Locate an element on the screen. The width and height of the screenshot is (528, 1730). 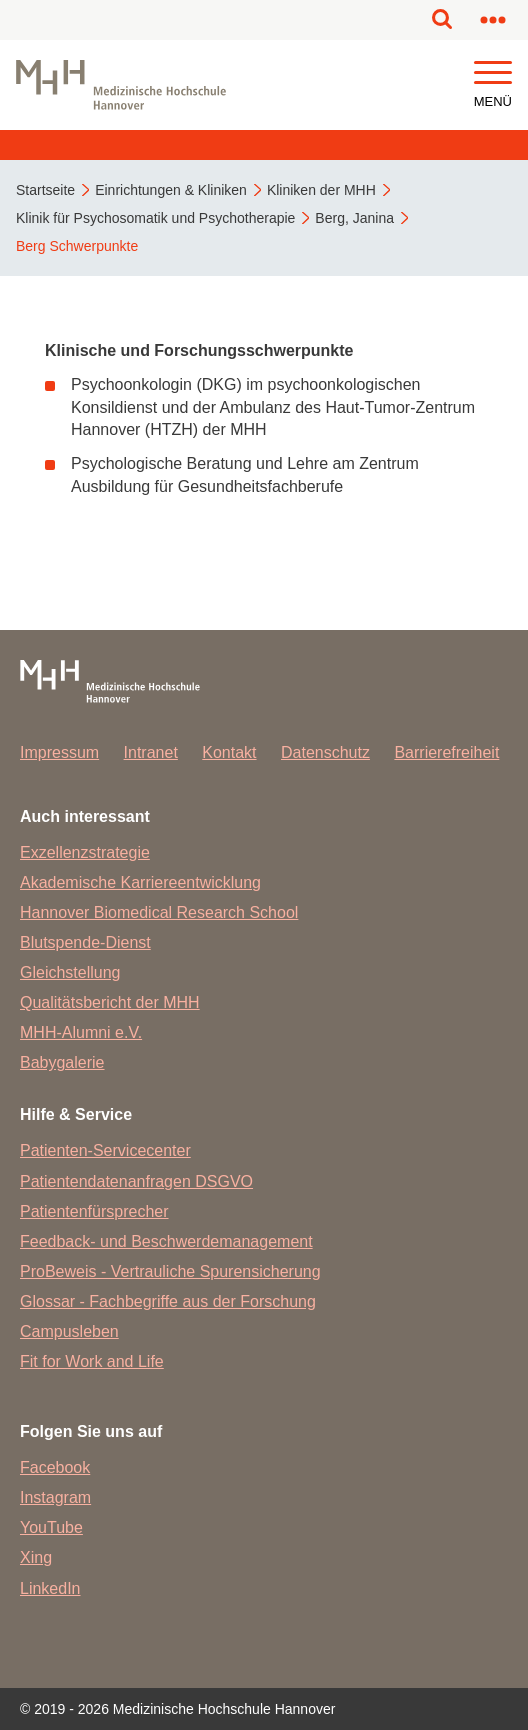
Kontakt is located at coordinates (229, 752).